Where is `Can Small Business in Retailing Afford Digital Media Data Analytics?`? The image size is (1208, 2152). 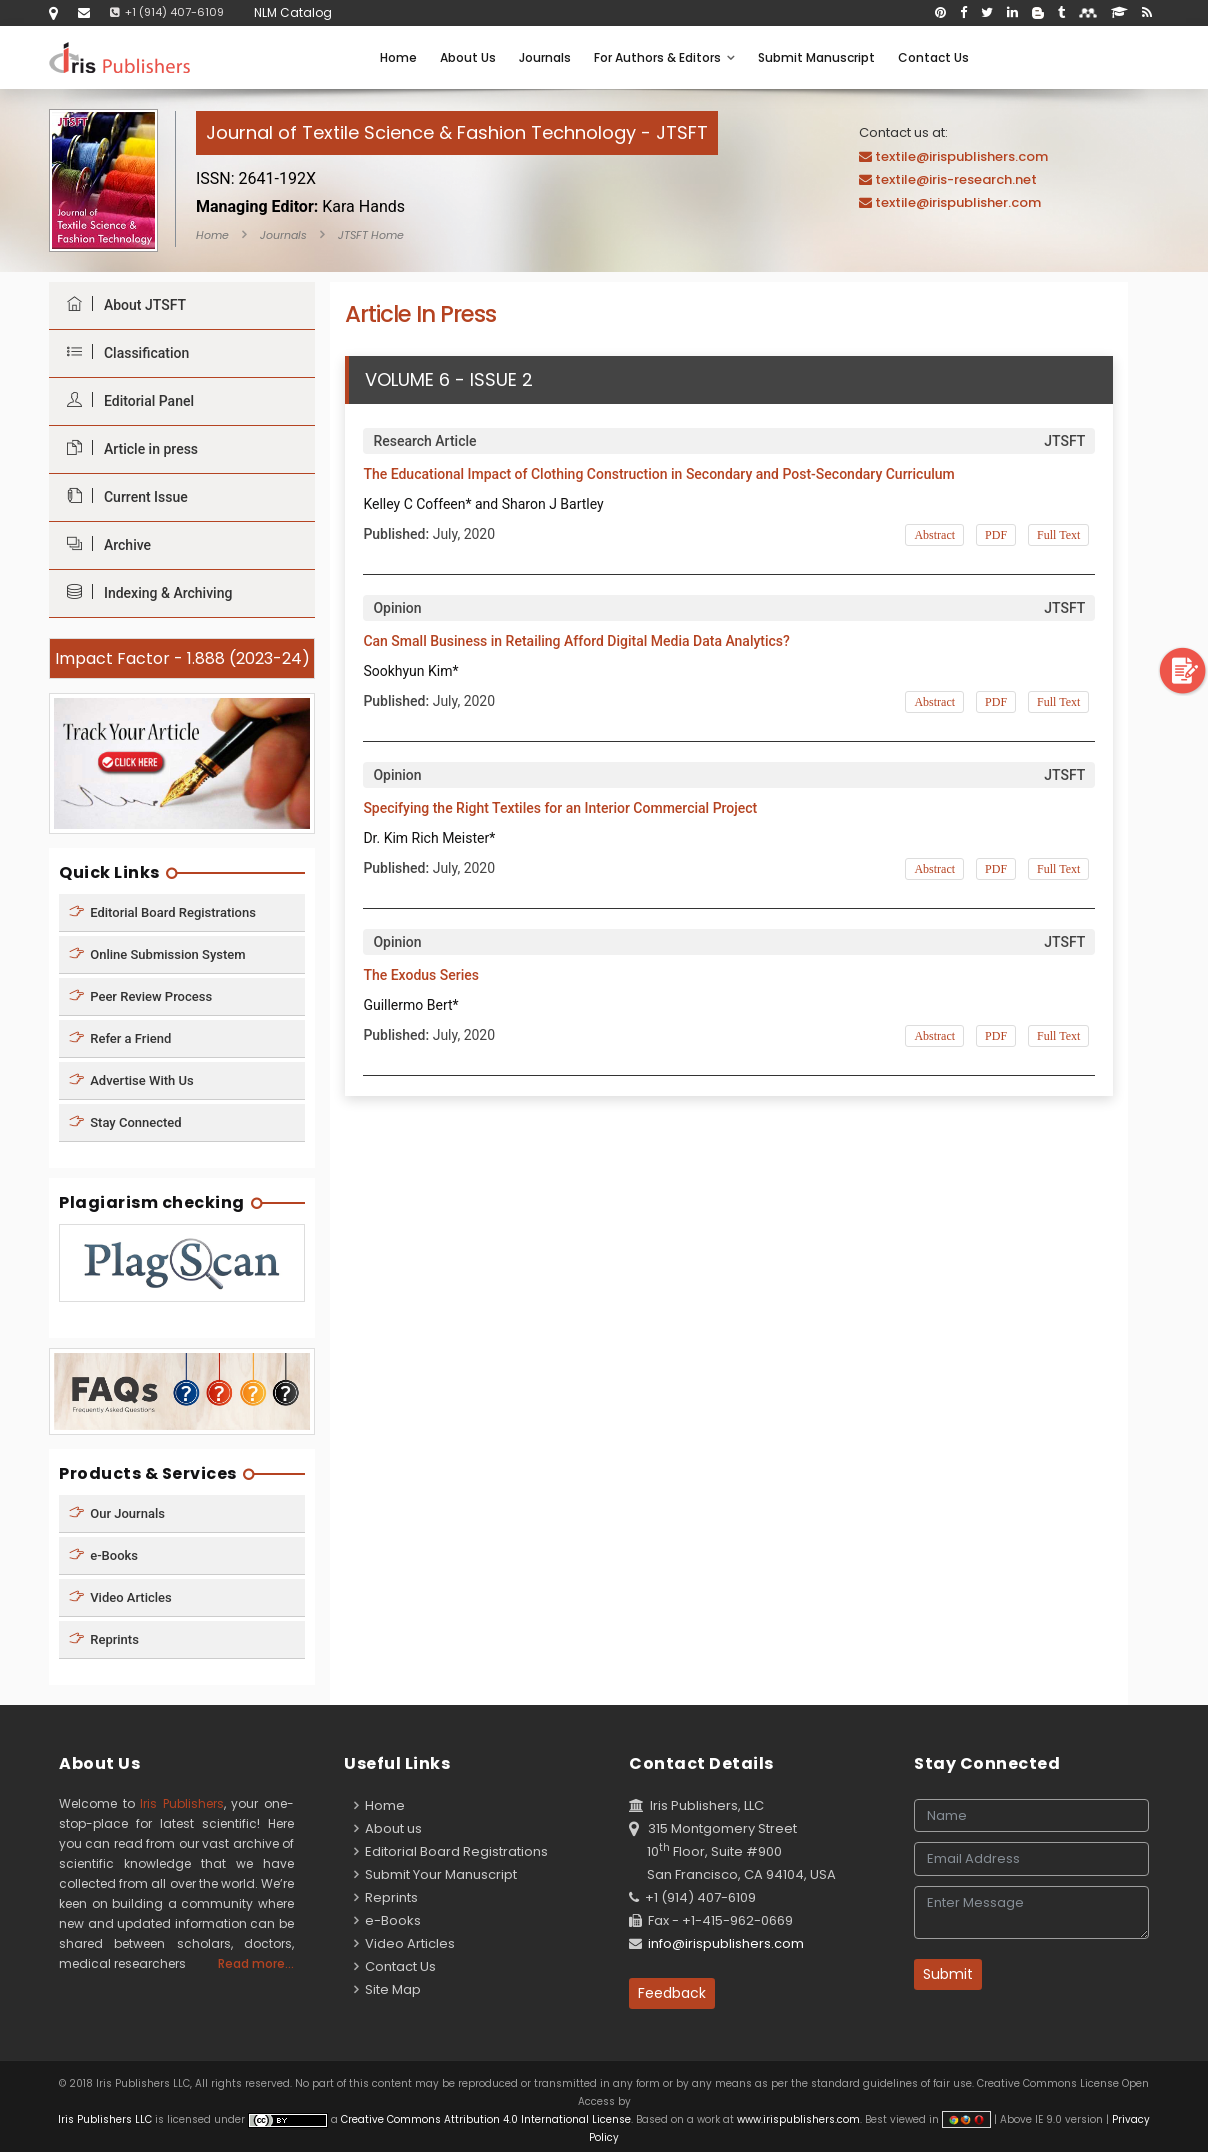 Can Small Business in Retailing Afford Digital Media Data Analytics? is located at coordinates (576, 641).